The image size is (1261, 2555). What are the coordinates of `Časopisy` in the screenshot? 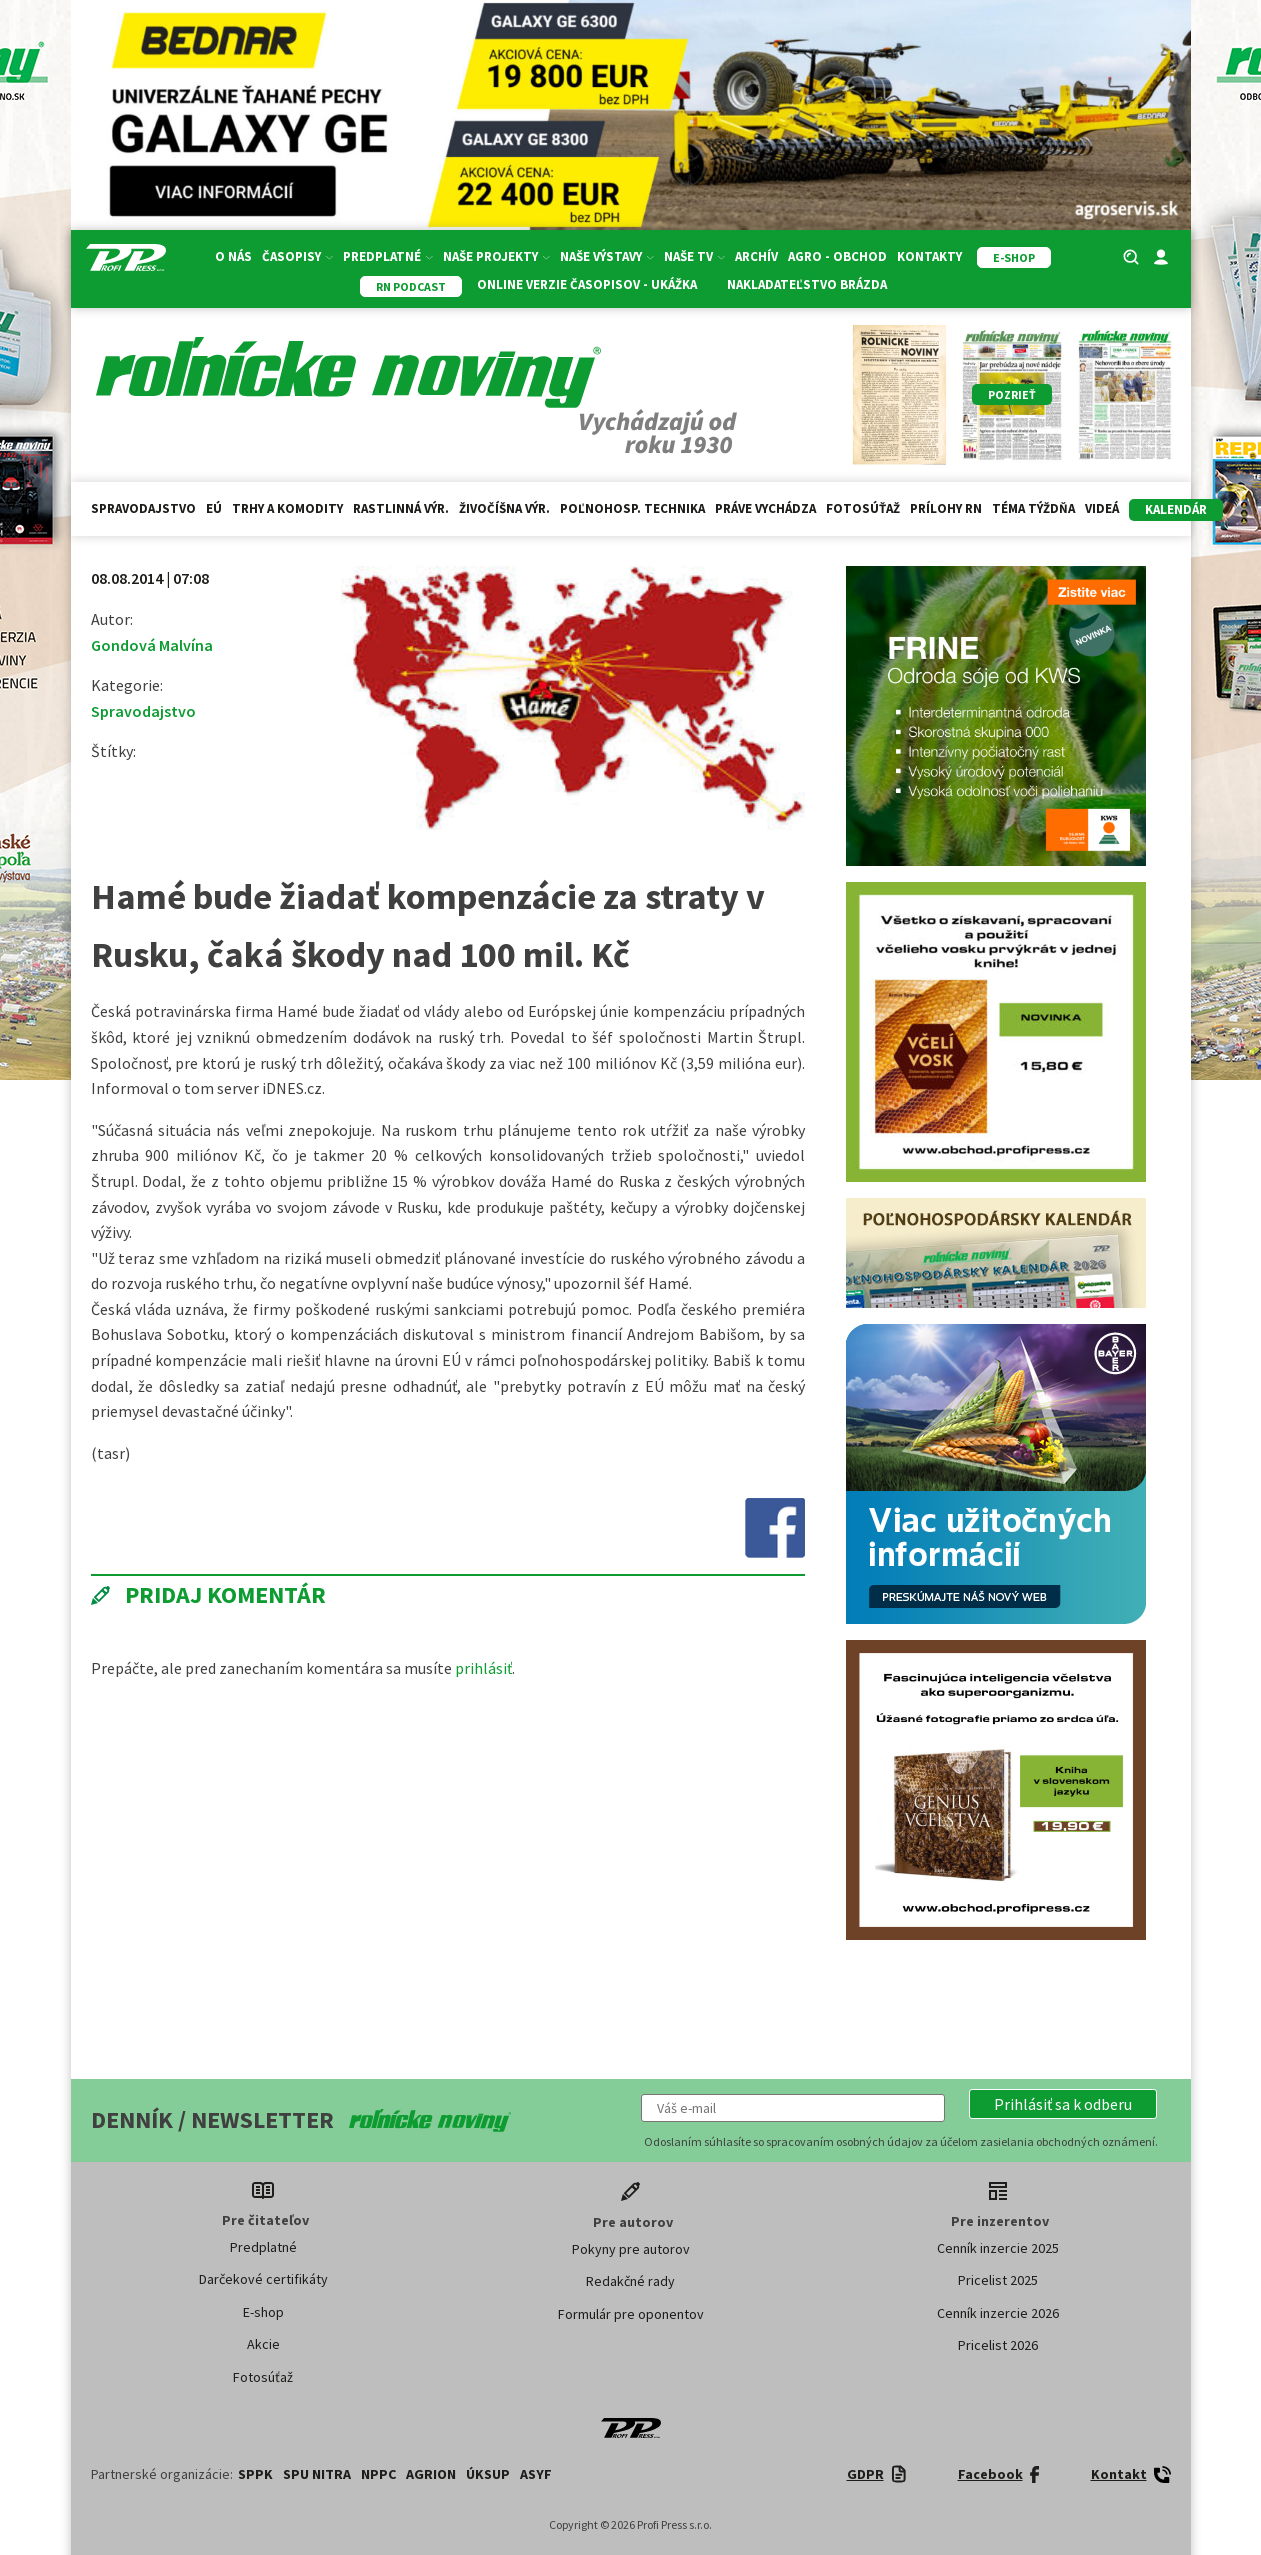 It's located at (297, 256).